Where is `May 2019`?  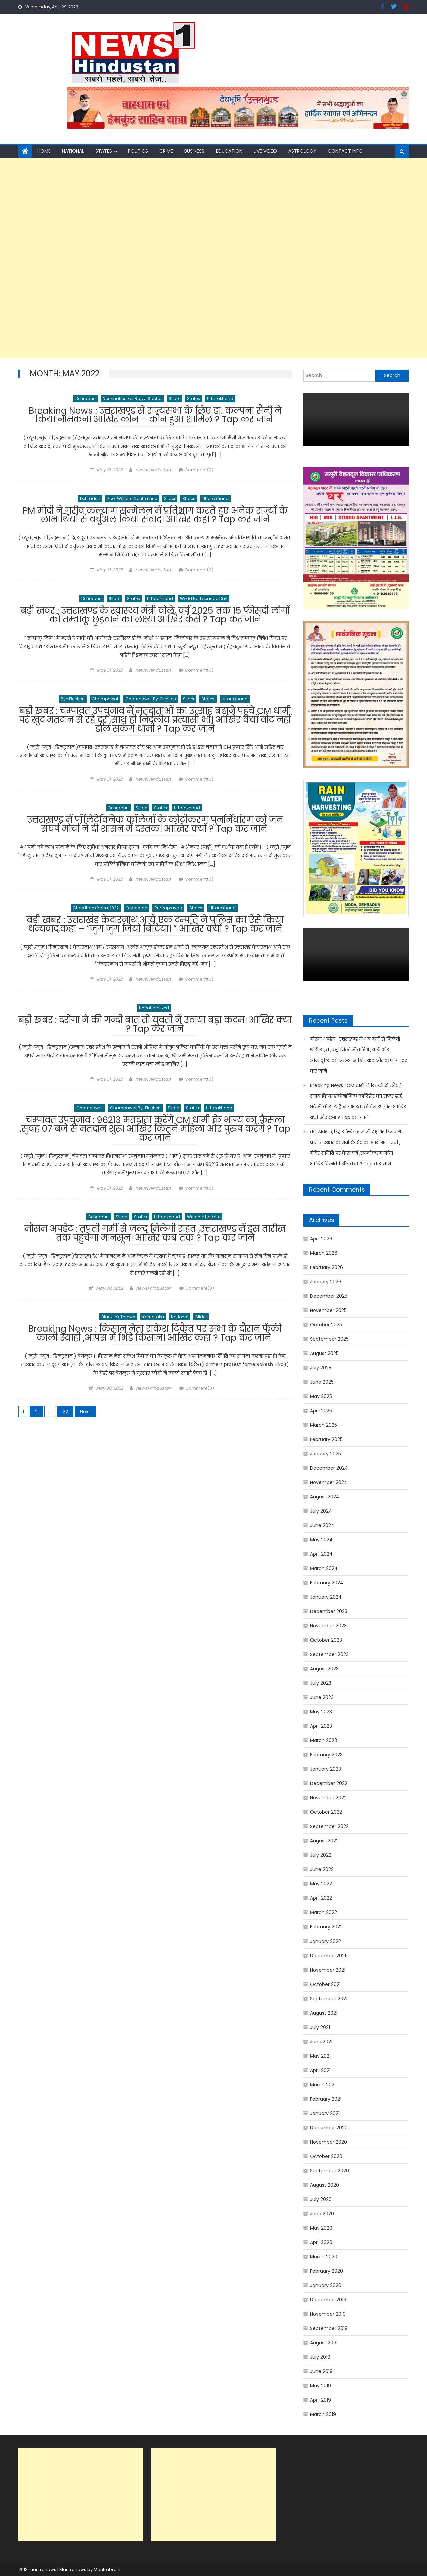
May 2019 is located at coordinates (320, 2385).